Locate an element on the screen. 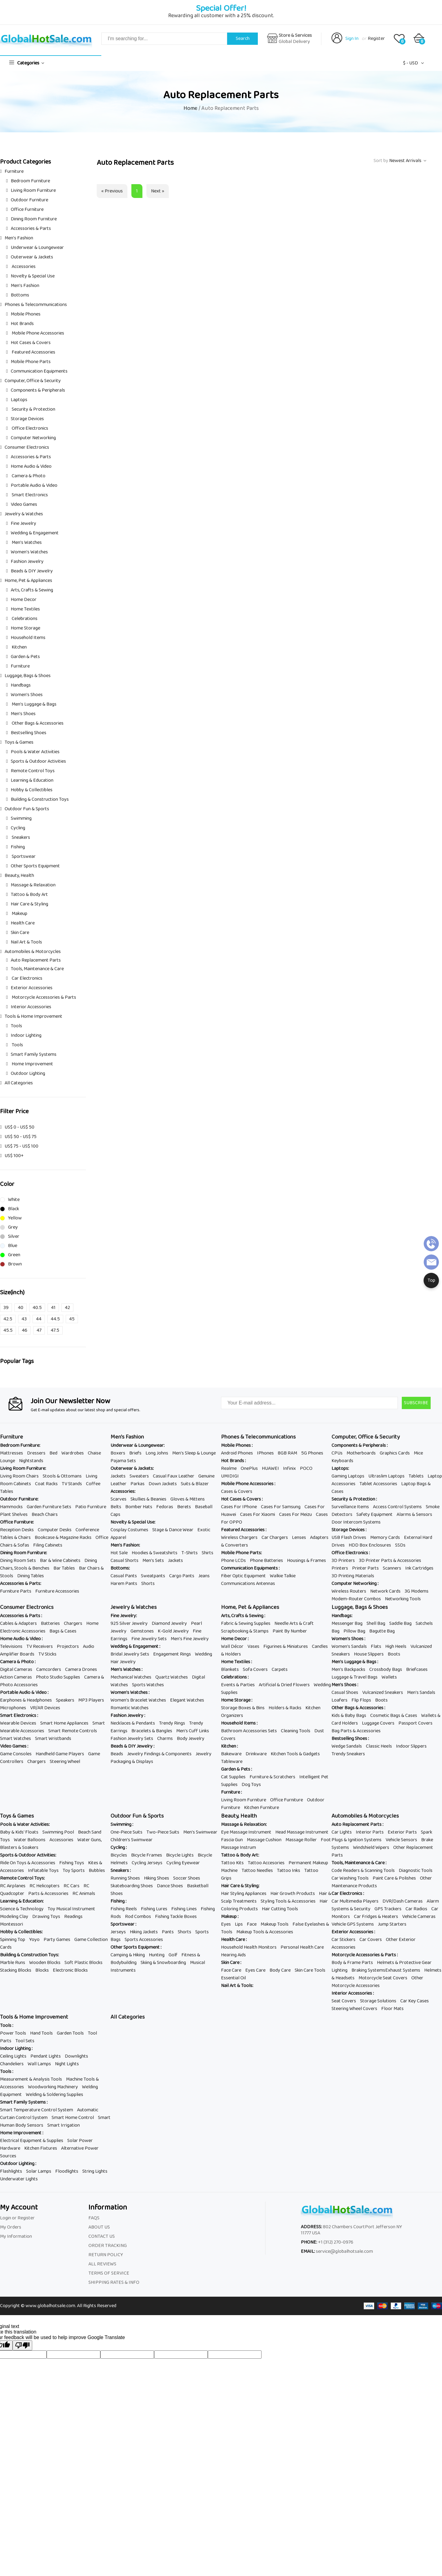  Computer Networking is located at coordinates (33, 438).